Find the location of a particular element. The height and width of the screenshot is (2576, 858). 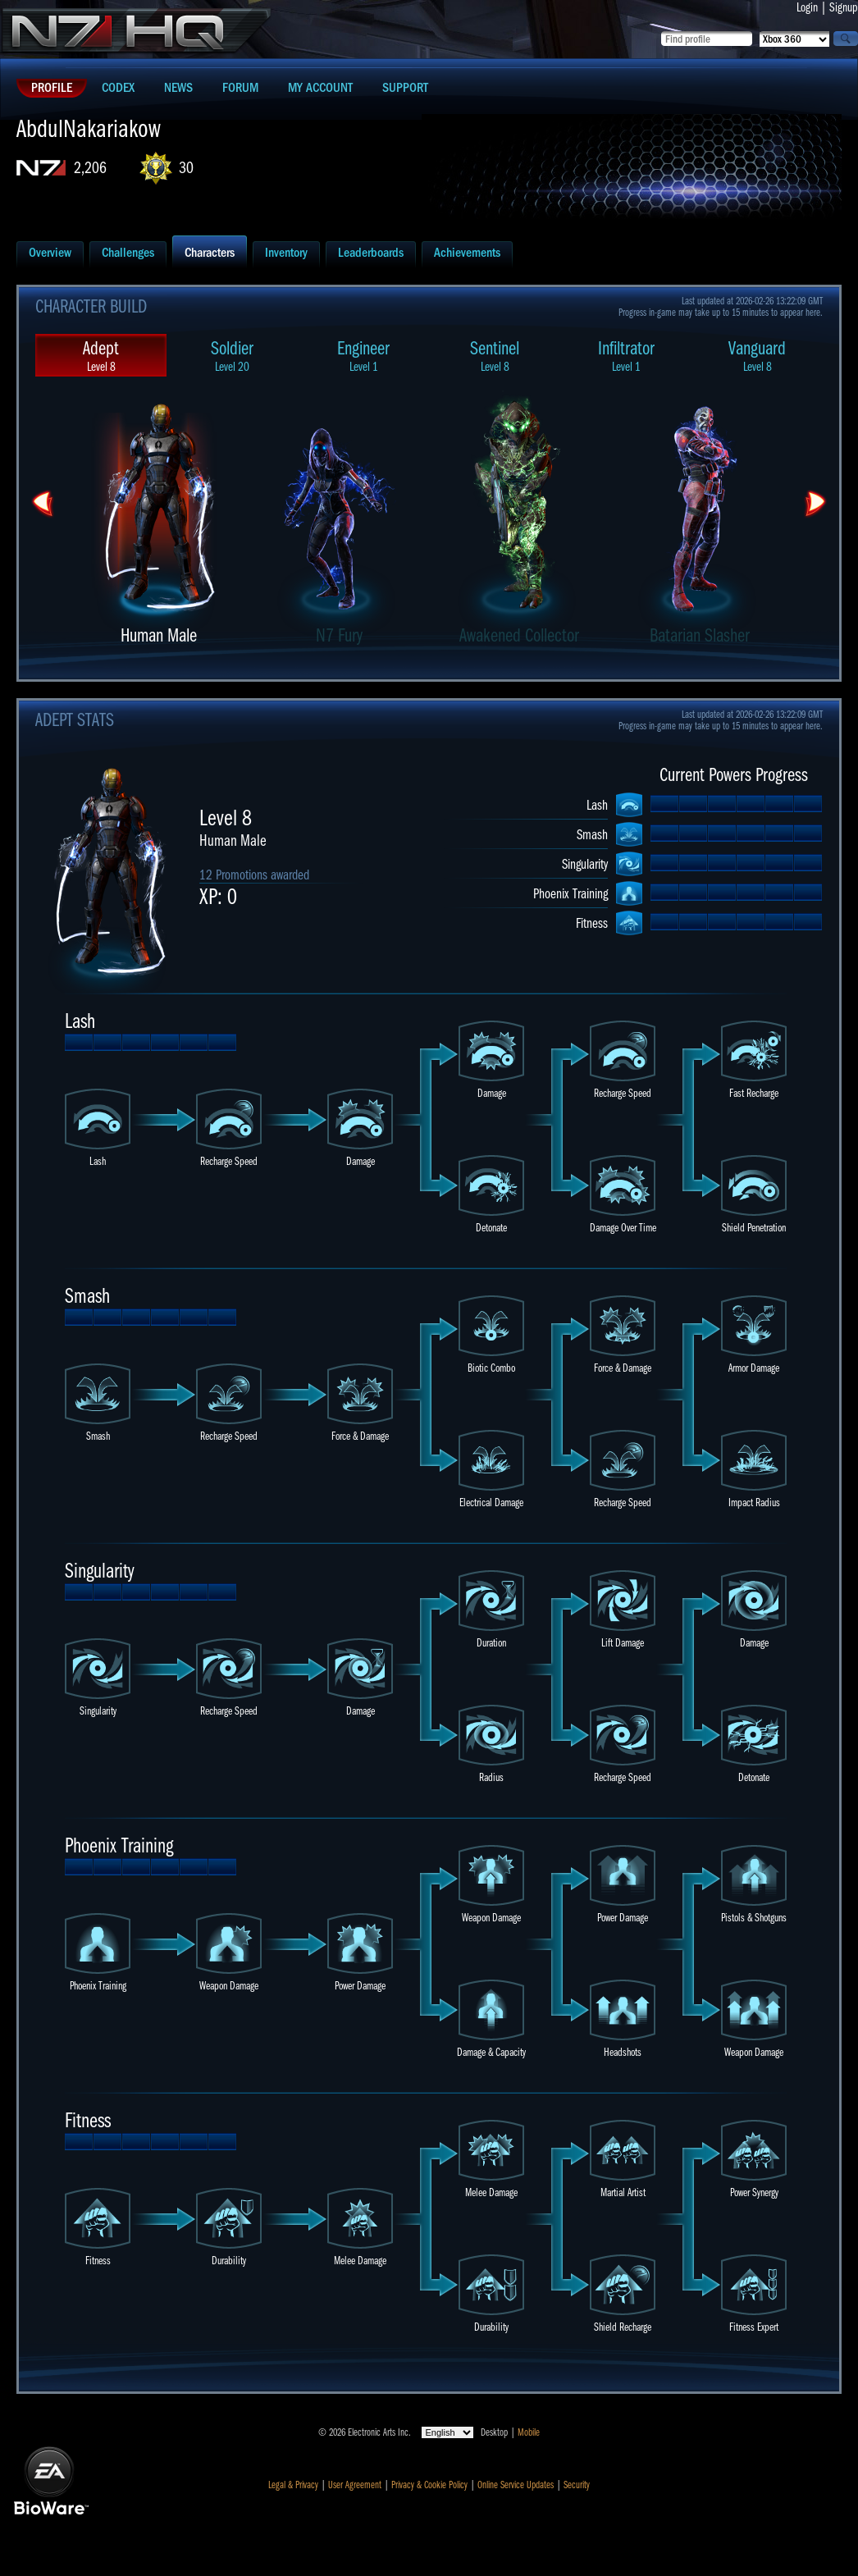

Online Service Updates is located at coordinates (515, 2485).